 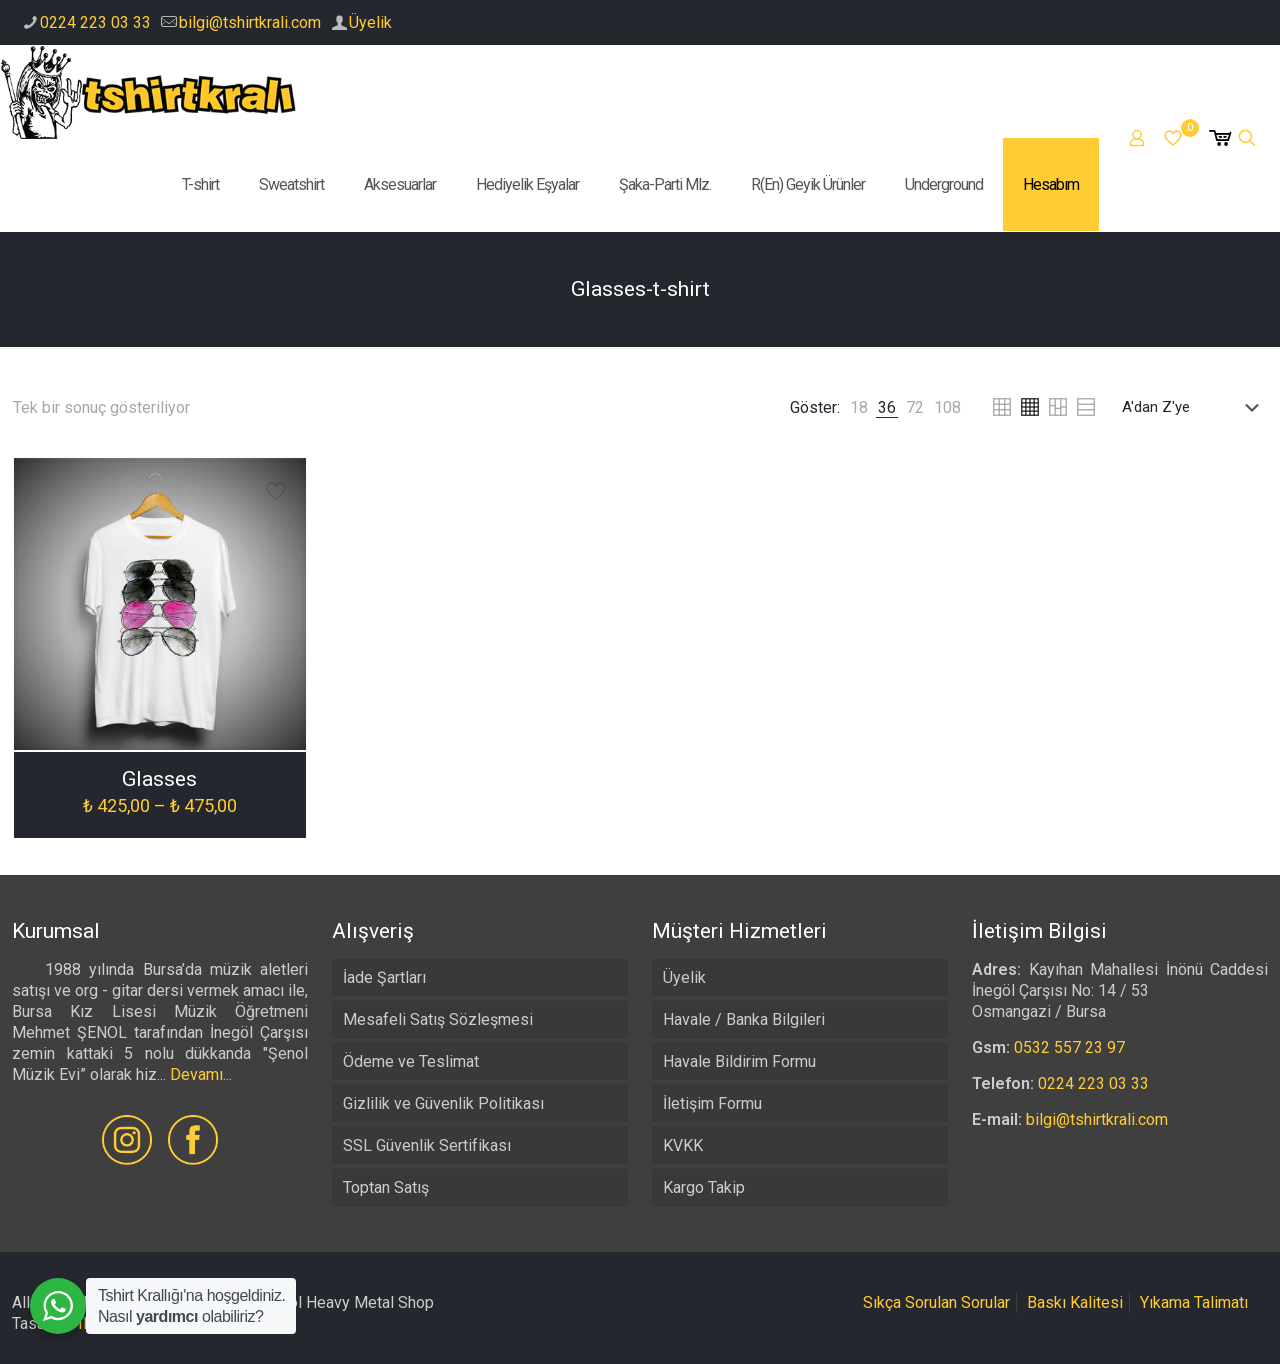 What do you see at coordinates (370, 22) in the screenshot?
I see `Üyelik` at bounding box center [370, 22].